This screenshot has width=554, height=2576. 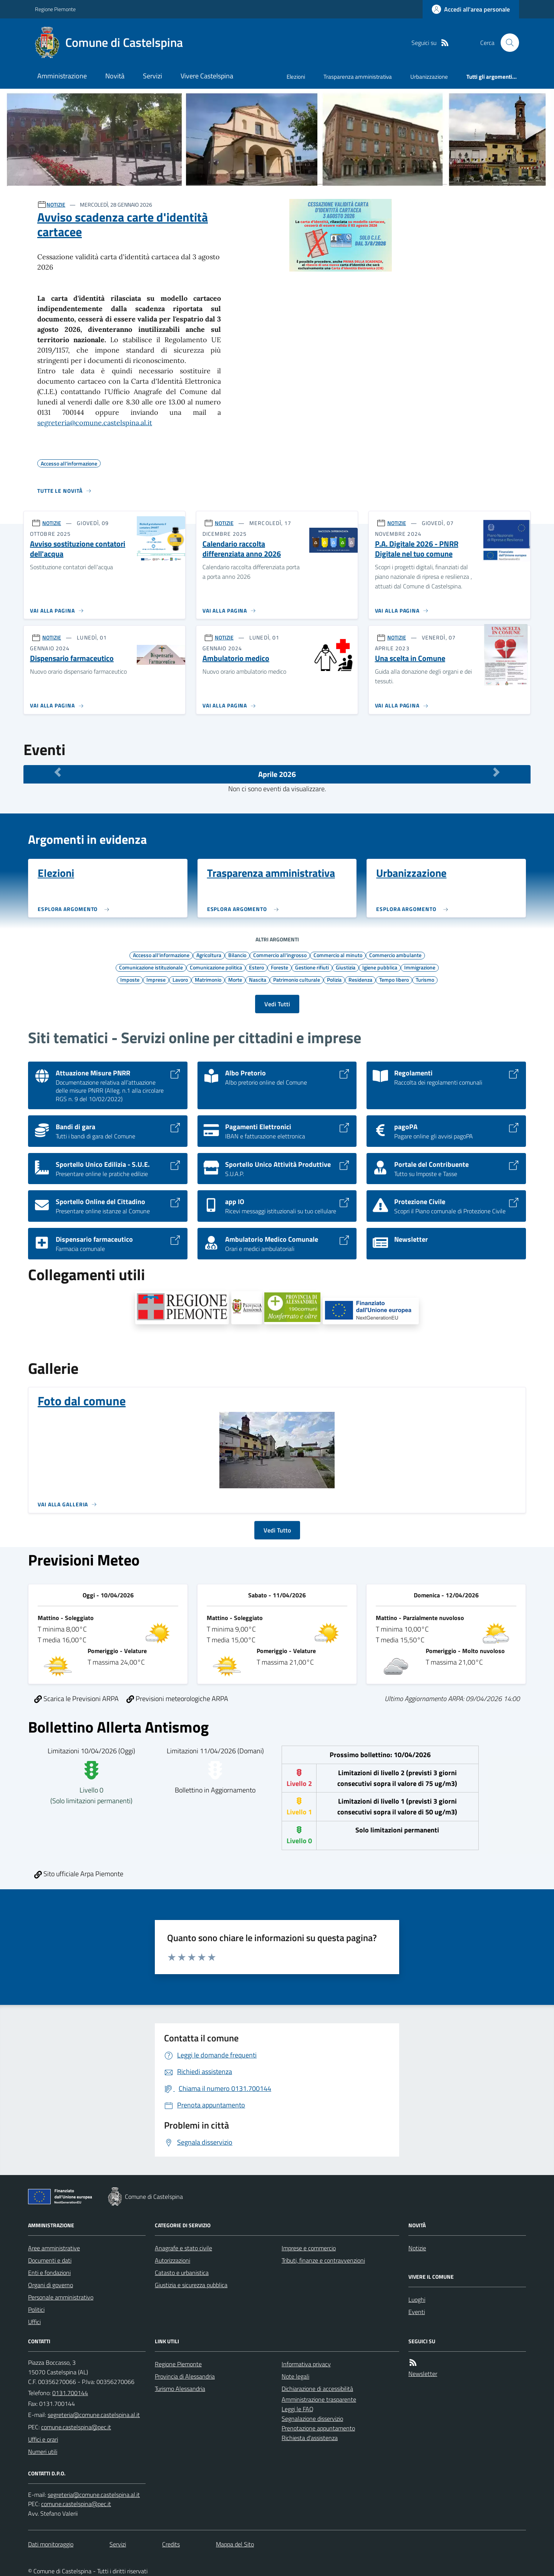 What do you see at coordinates (78, 1874) in the screenshot?
I see `Sito ufficiale Arpa Piemonte` at bounding box center [78, 1874].